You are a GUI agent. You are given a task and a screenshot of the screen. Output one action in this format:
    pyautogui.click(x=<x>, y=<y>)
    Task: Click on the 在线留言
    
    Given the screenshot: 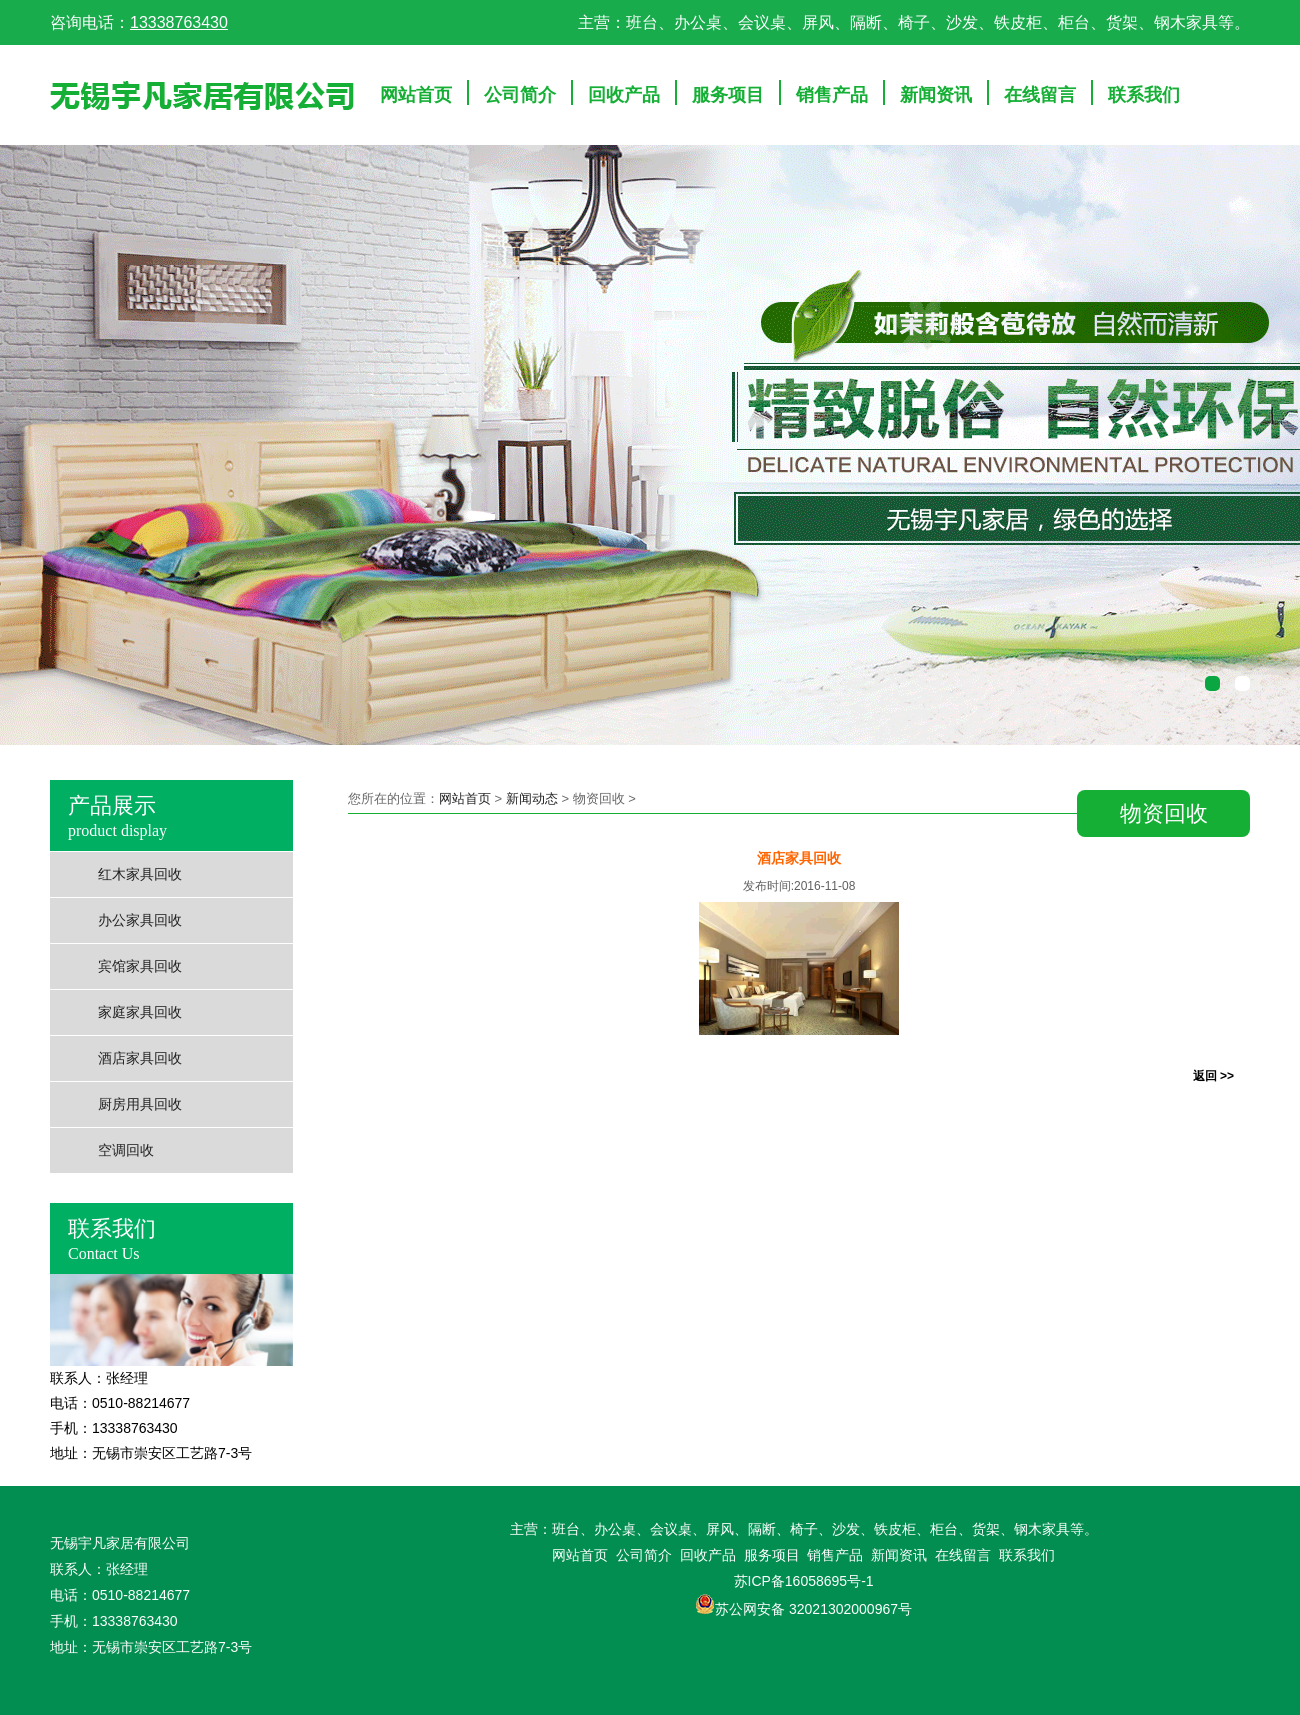 What is the action you would take?
    pyautogui.click(x=1040, y=95)
    